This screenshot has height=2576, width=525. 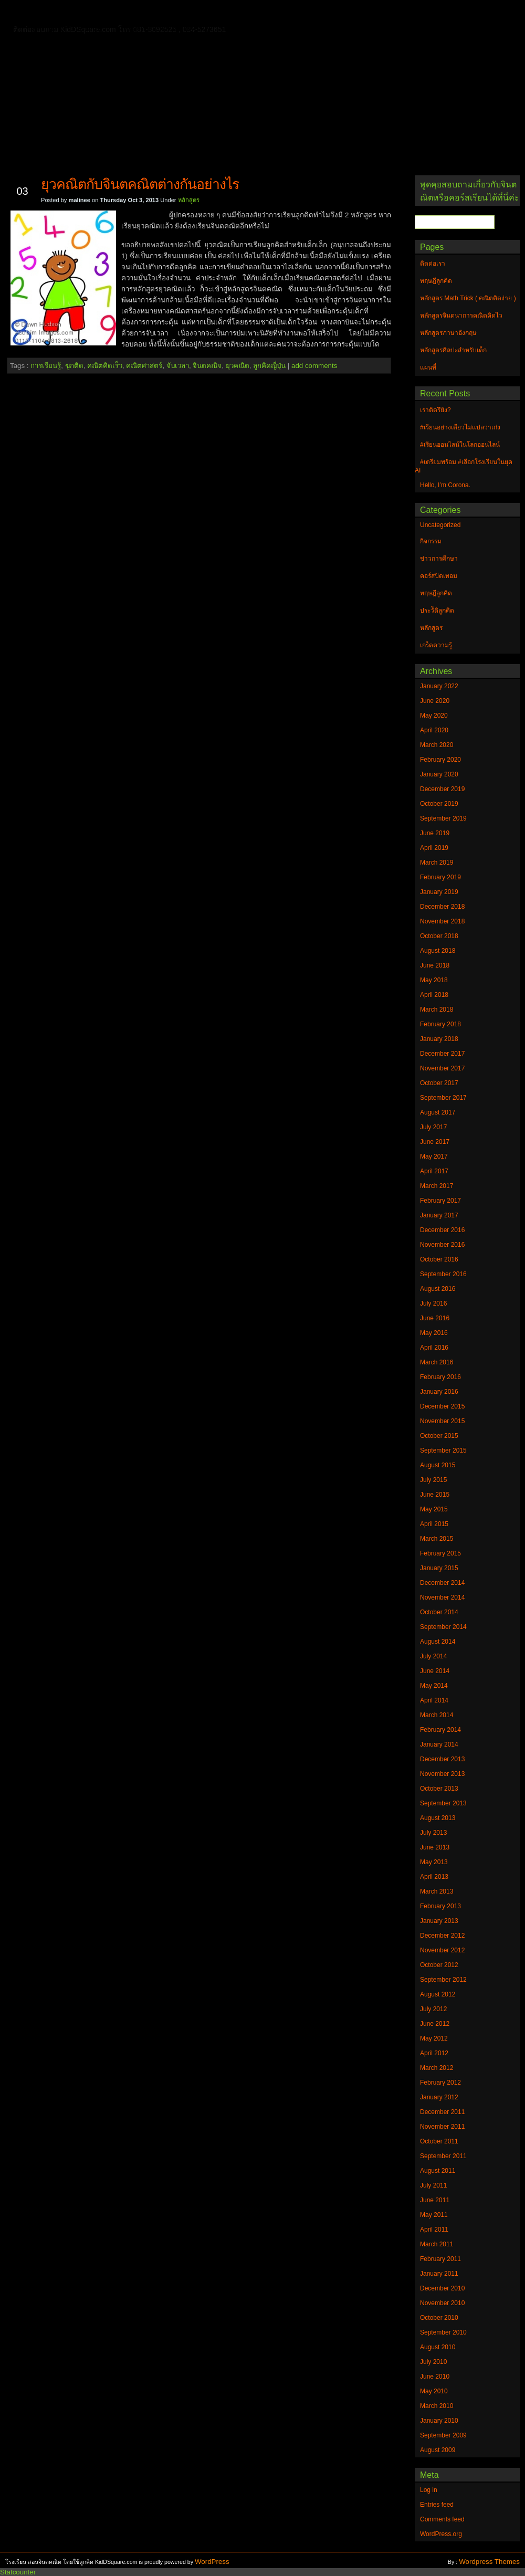 I want to click on October 2019, so click(x=439, y=803).